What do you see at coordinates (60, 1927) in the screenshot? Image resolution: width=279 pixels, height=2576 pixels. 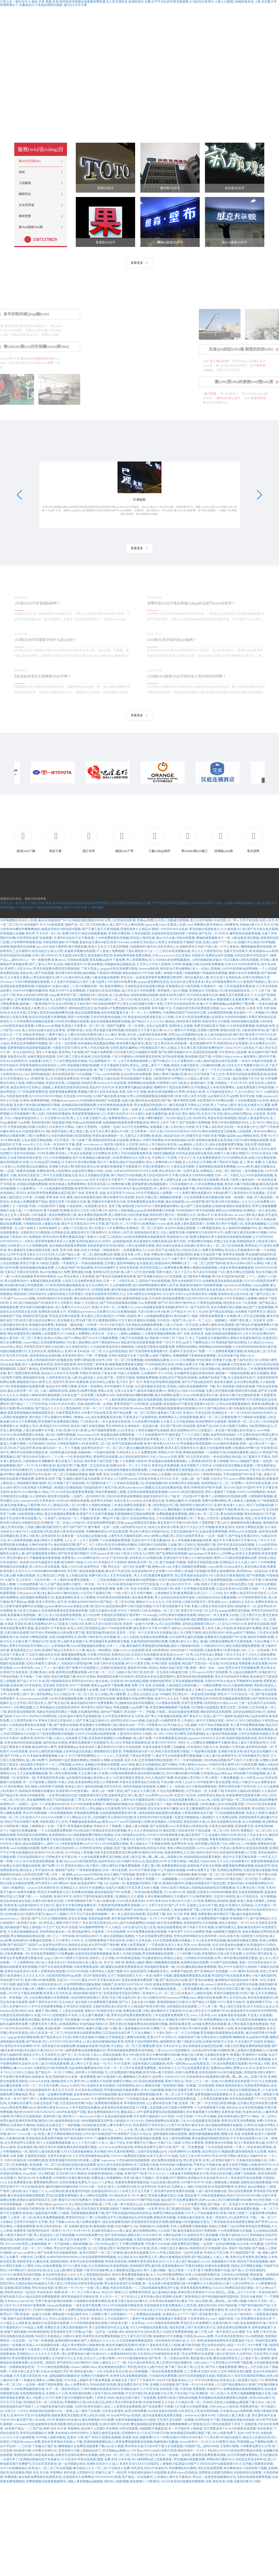 I see `中文日产无乱码AV在线观` at bounding box center [60, 1927].